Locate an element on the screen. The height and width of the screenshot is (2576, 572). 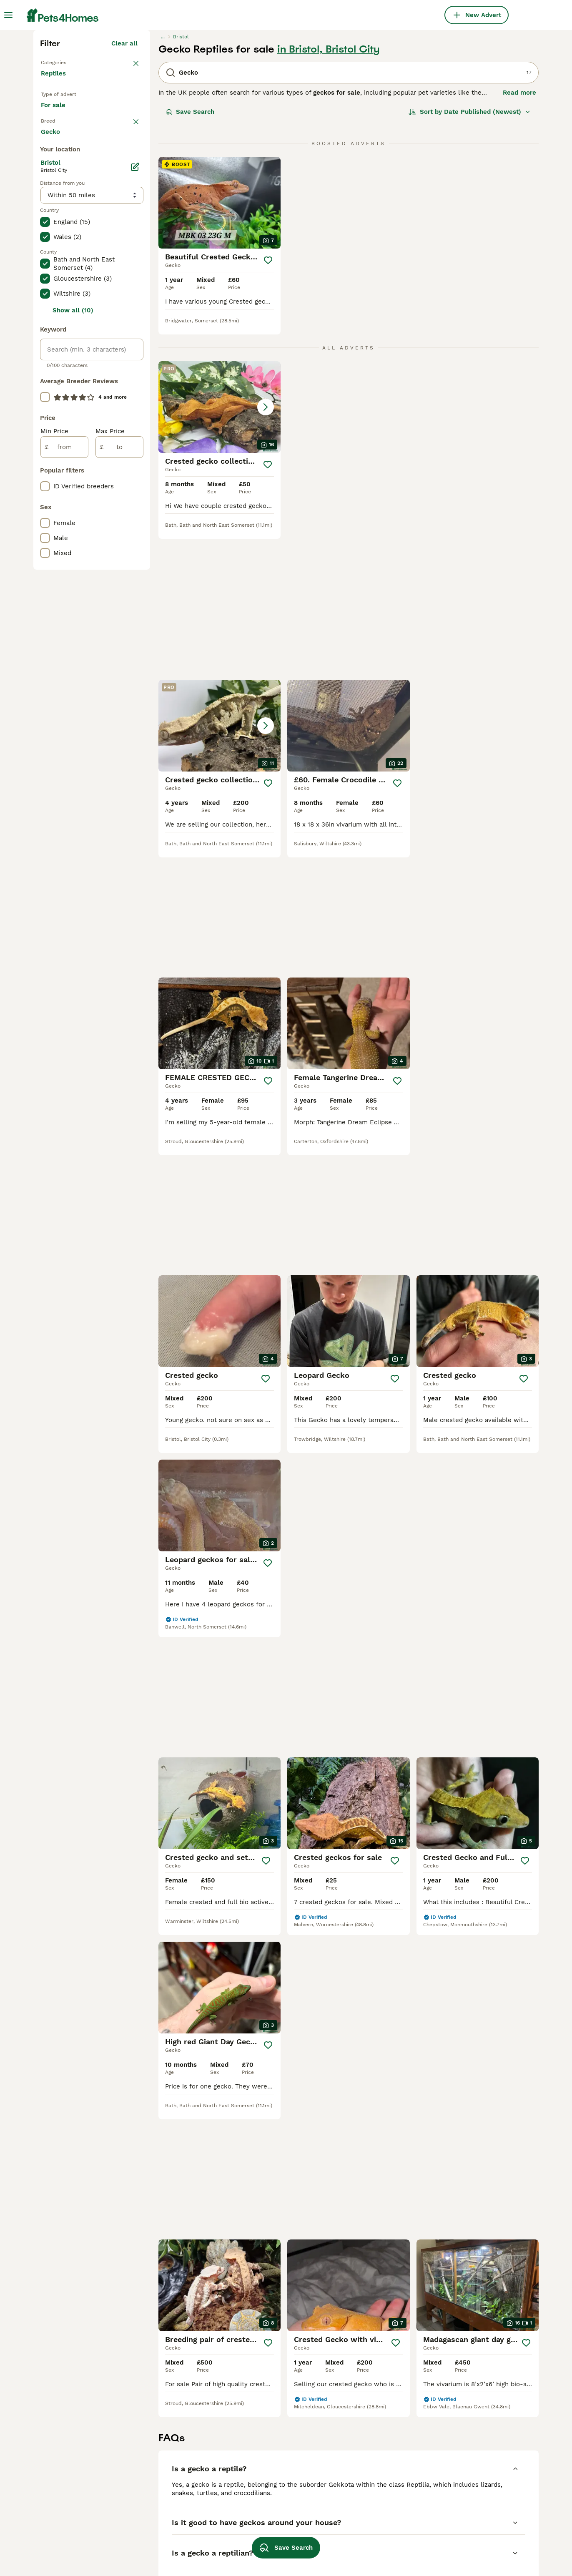
harlequ in crested gecko is located at coordinates (178, 2530).